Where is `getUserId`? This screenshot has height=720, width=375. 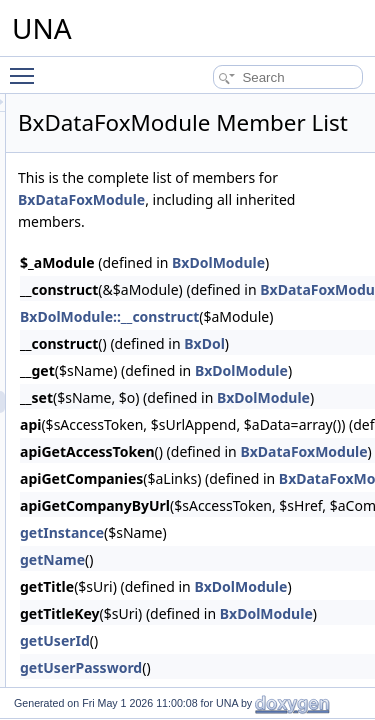
getUserId is located at coordinates (168, 668).